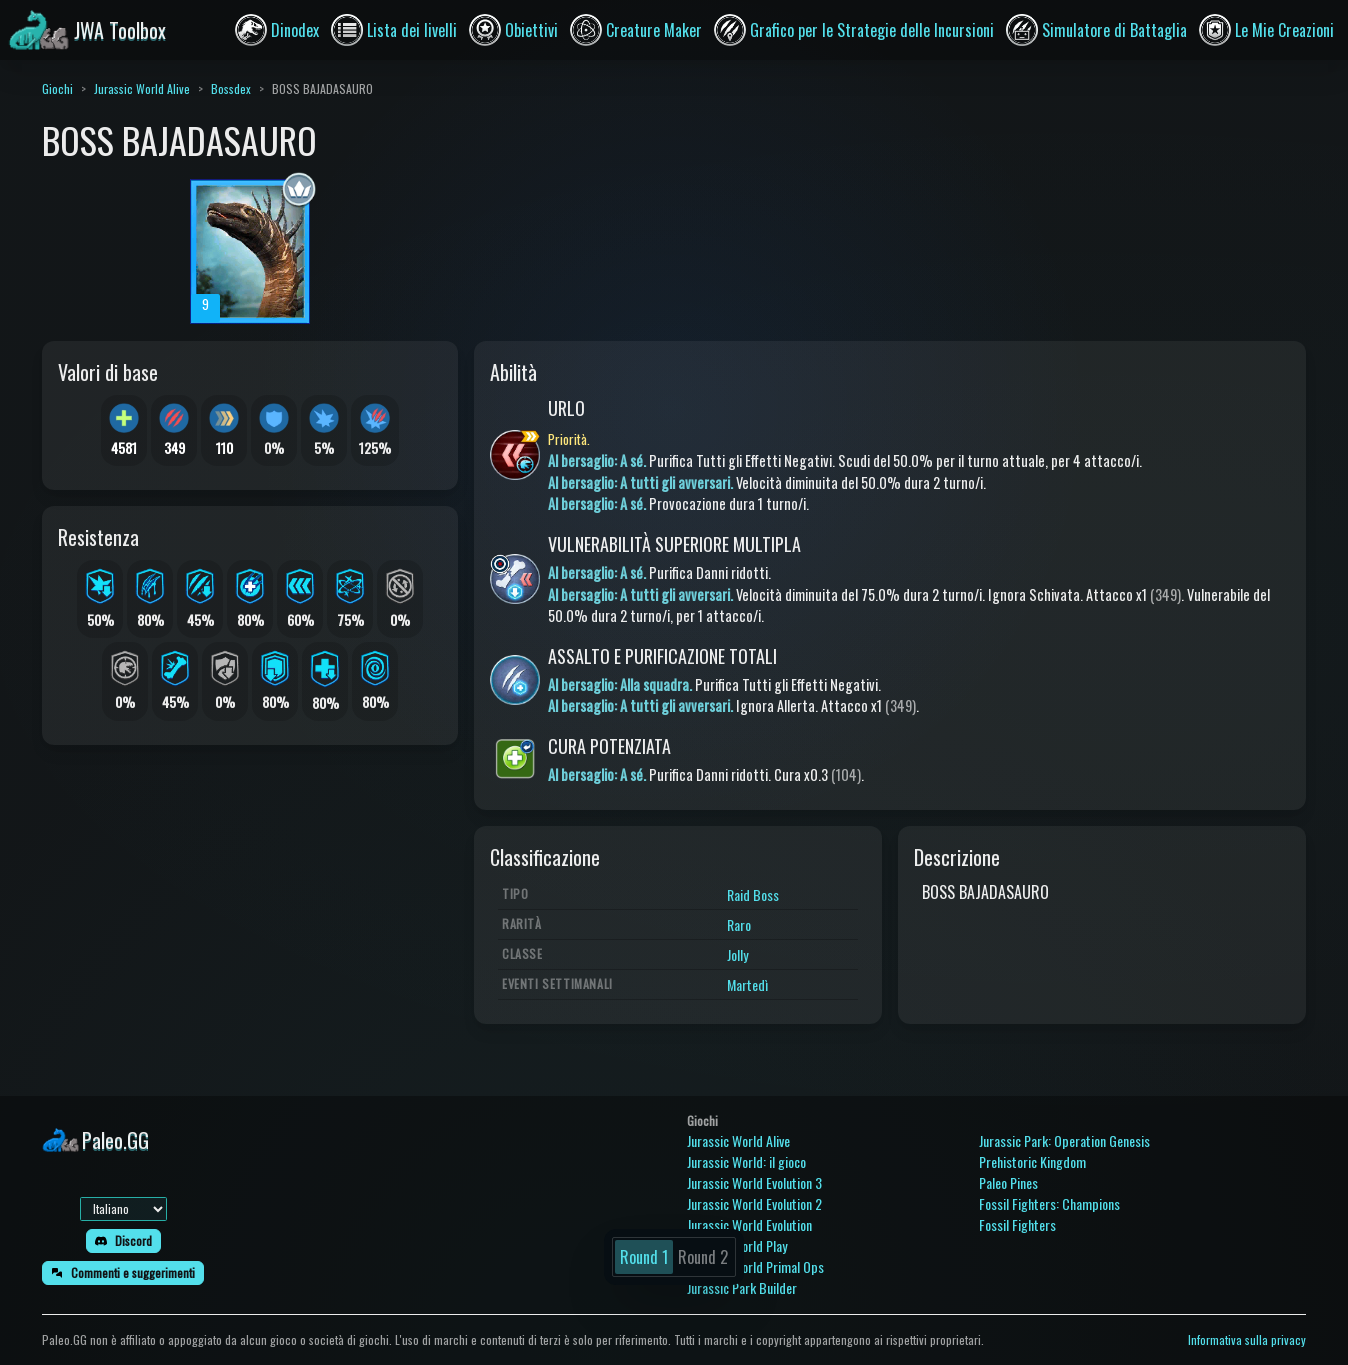  I want to click on Jolly, so click(737, 954).